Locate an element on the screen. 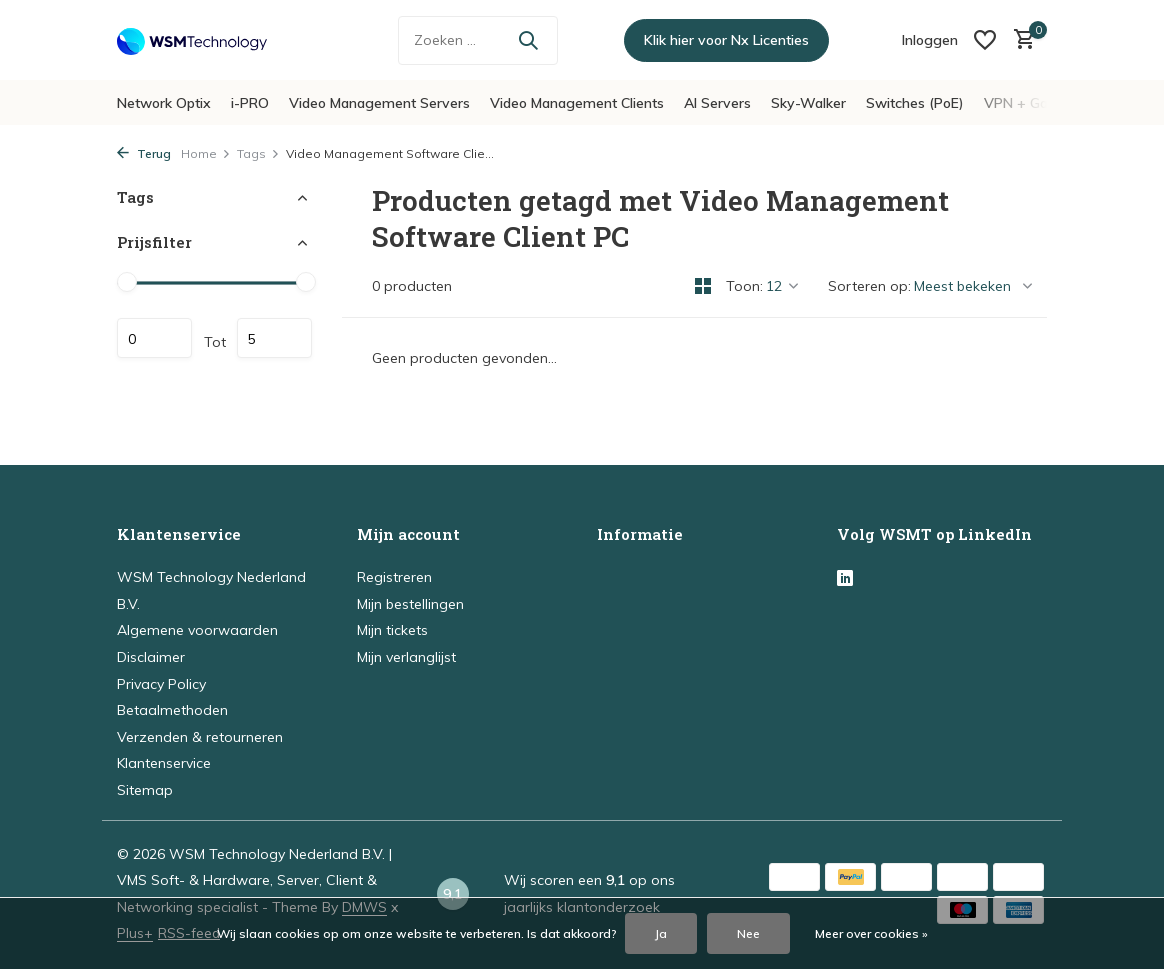  Privacy Policy is located at coordinates (161, 684).